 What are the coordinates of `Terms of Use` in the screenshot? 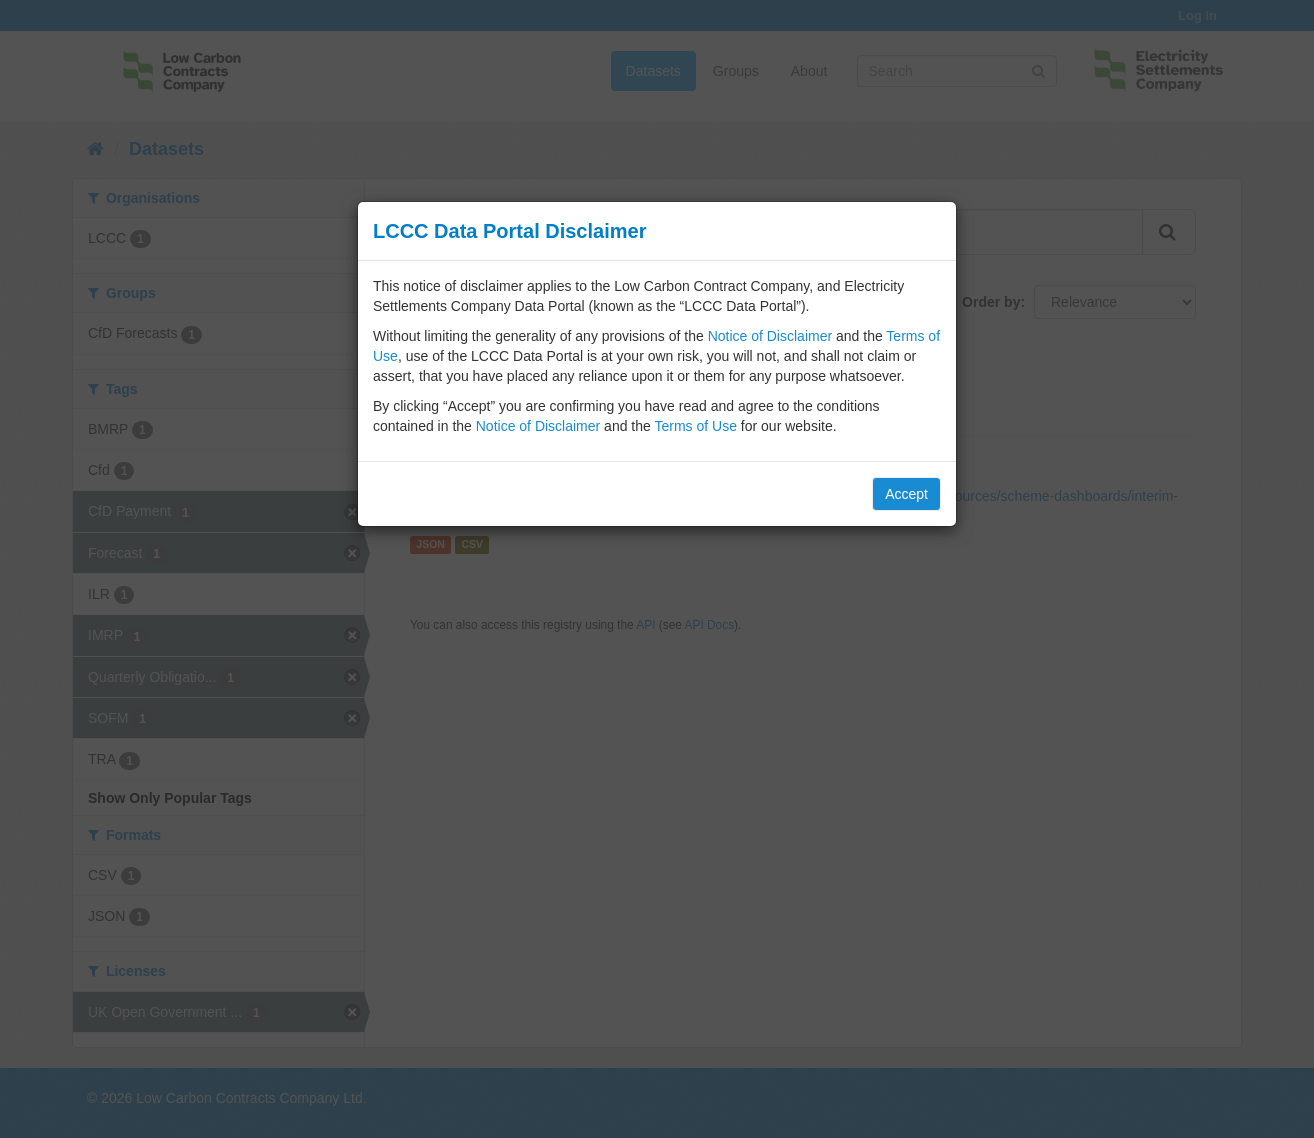 It's located at (695, 426).